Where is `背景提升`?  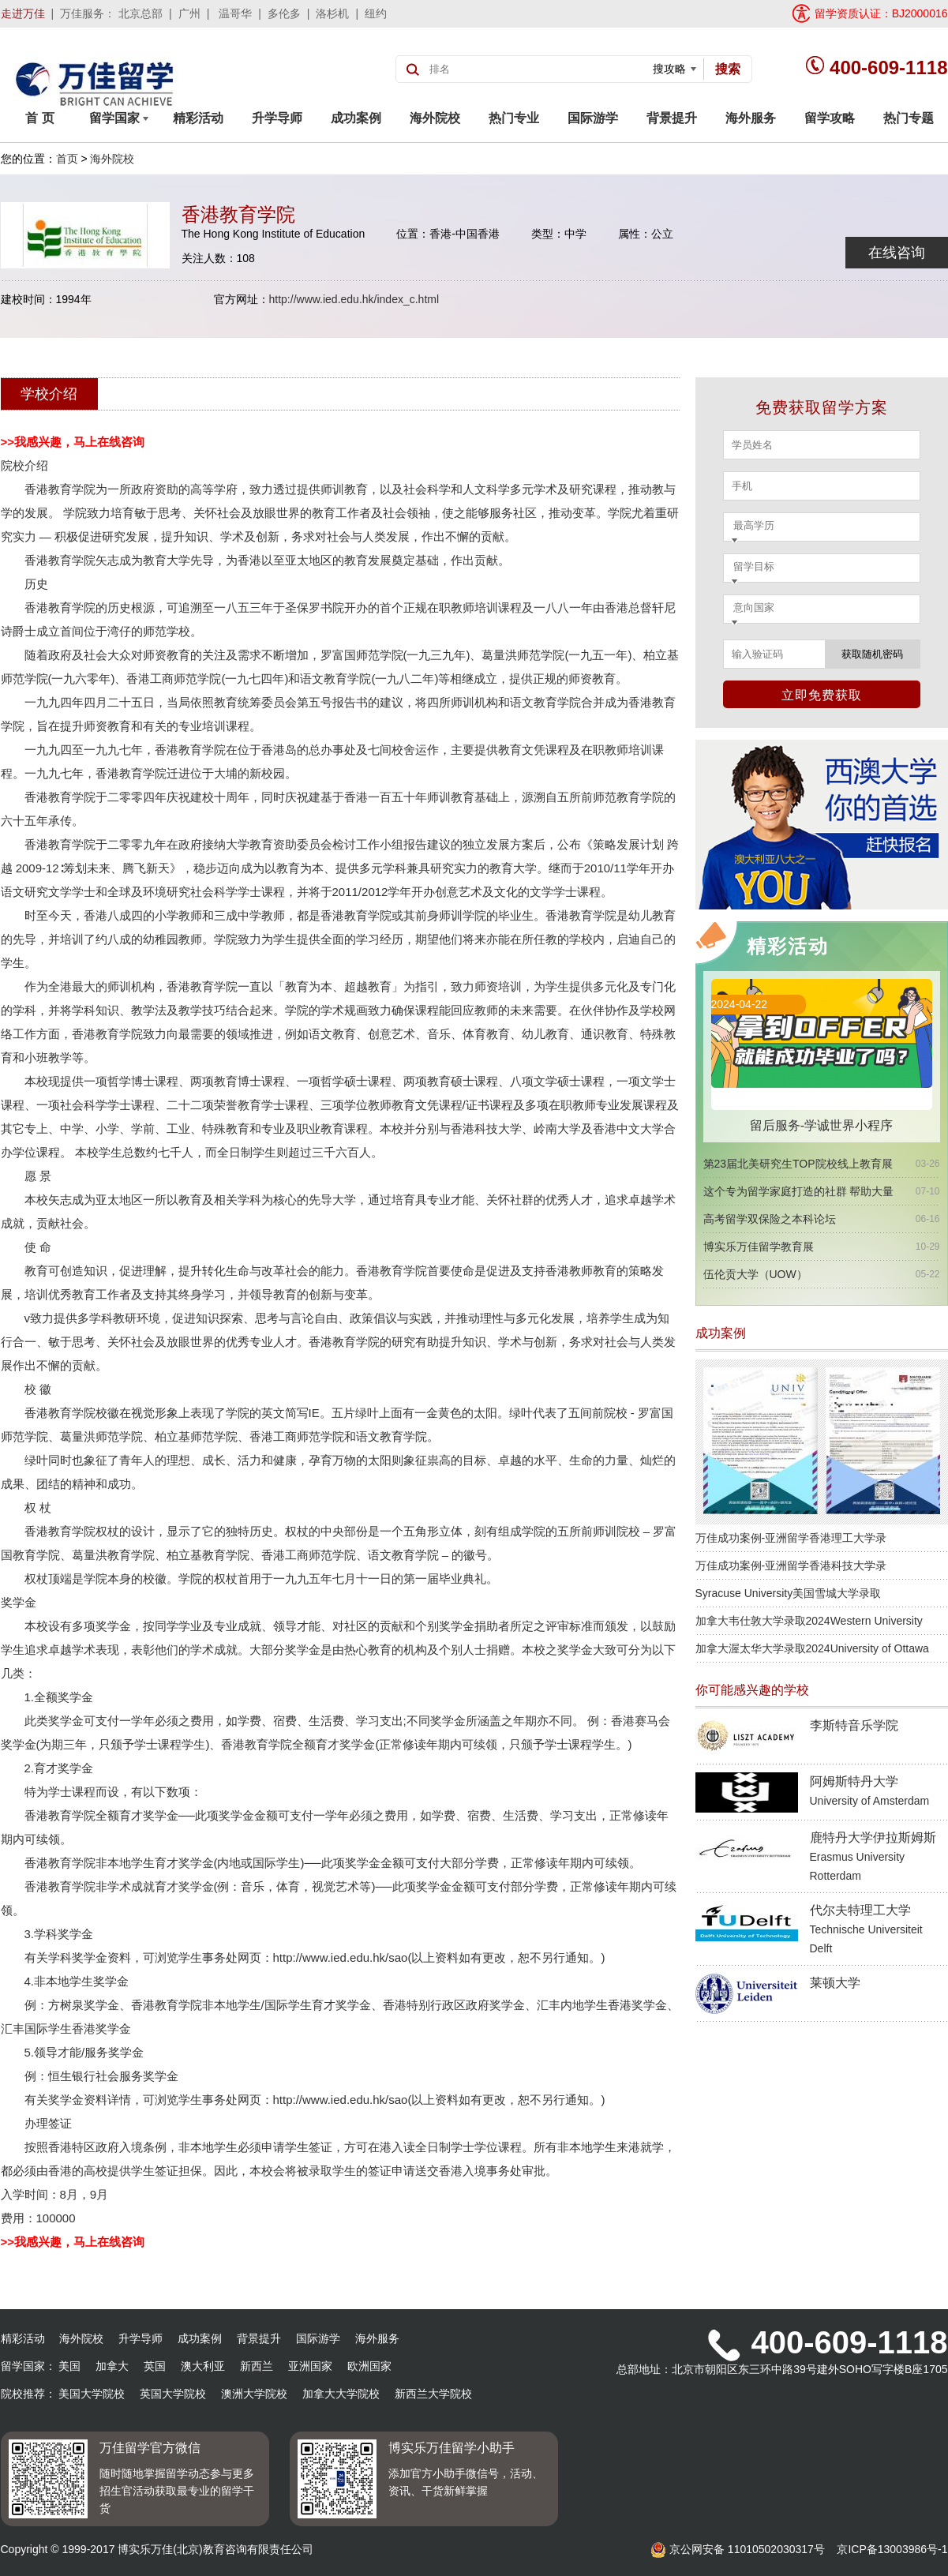 背景提升 is located at coordinates (671, 118).